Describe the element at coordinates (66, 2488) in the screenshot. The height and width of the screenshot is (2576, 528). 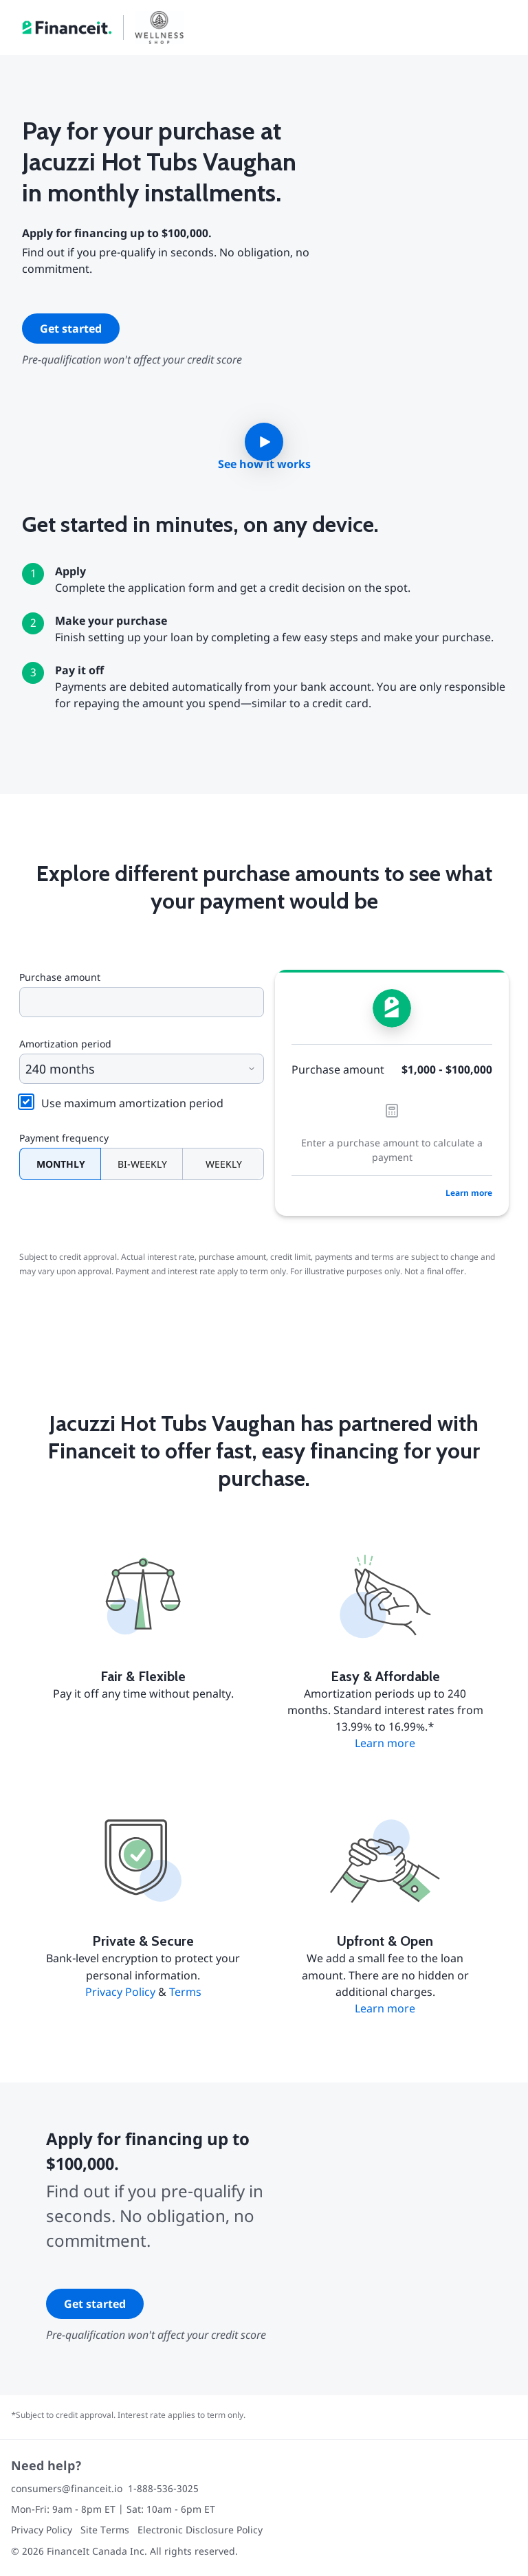
I see `consumers@financeit.io` at that location.